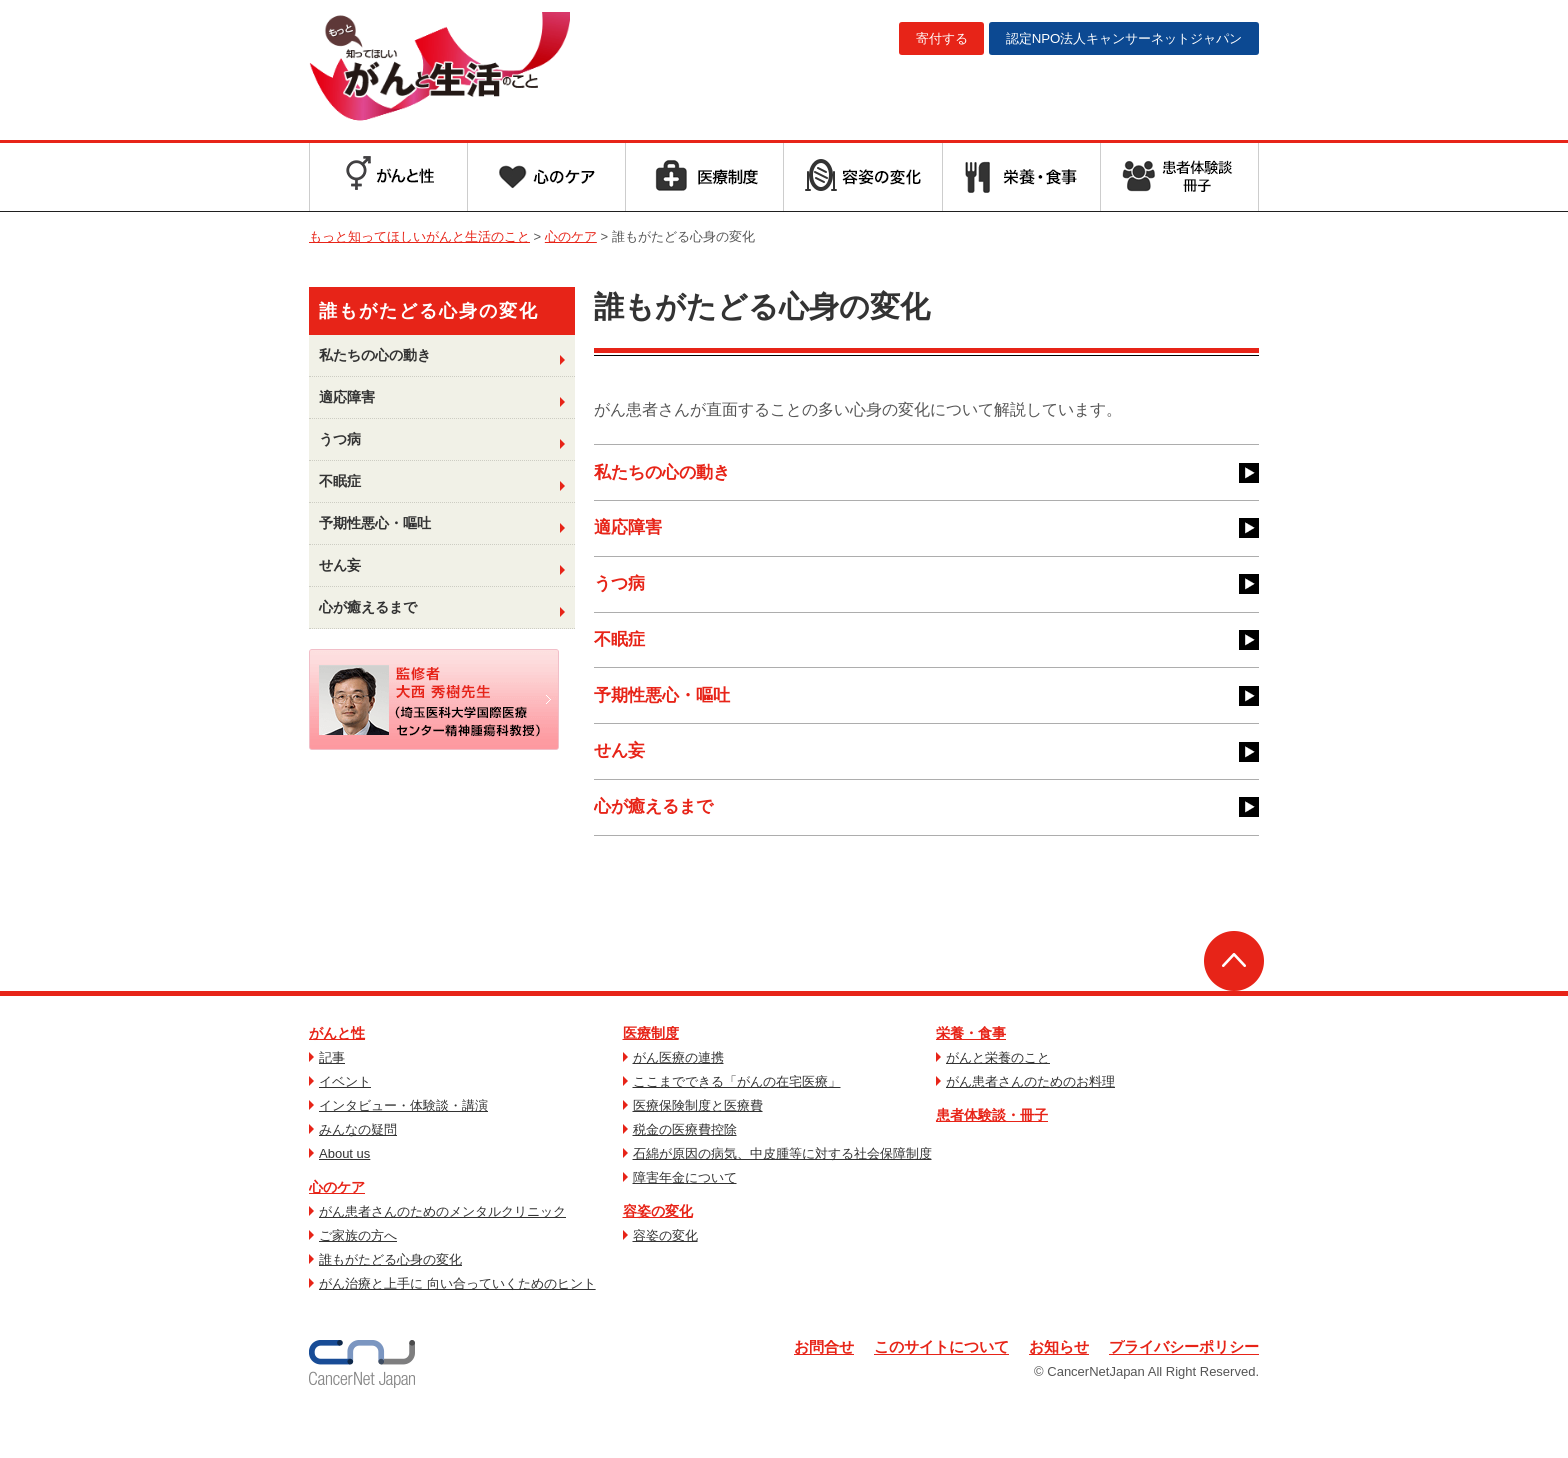 The image size is (1568, 1458). What do you see at coordinates (1047, 1387) in the screenshot?
I see `お知らせ` at bounding box center [1047, 1387].